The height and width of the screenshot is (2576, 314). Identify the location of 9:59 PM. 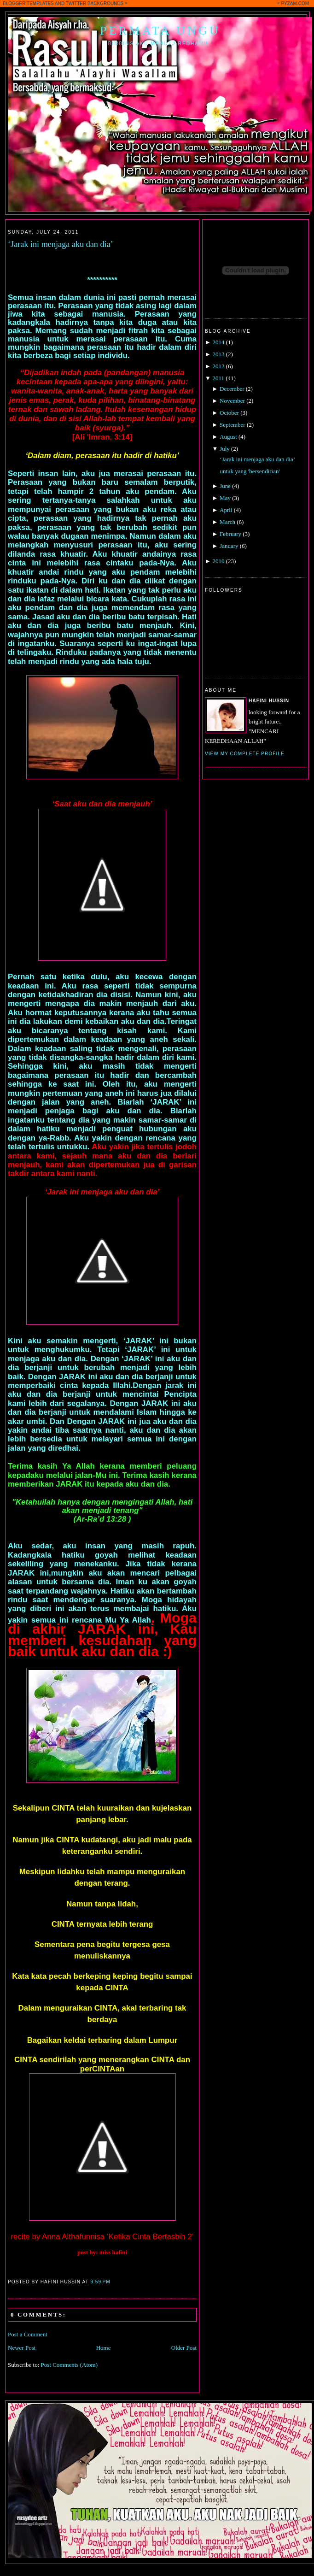
(100, 2281).